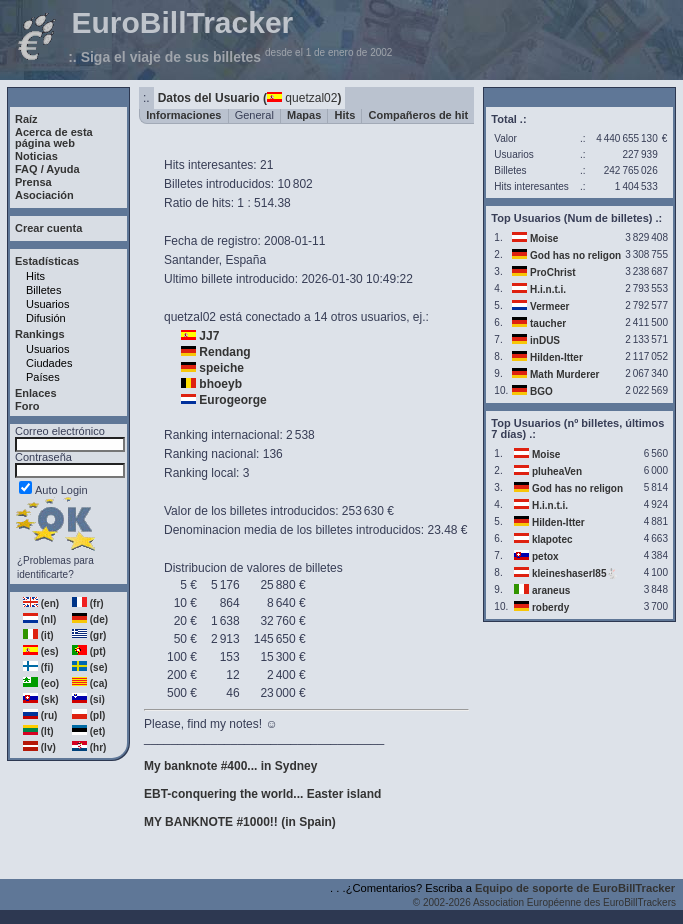 Image resolution: width=683 pixels, height=924 pixels. Describe the element at coordinates (232, 400) in the screenshot. I see `Eurogeorge` at that location.